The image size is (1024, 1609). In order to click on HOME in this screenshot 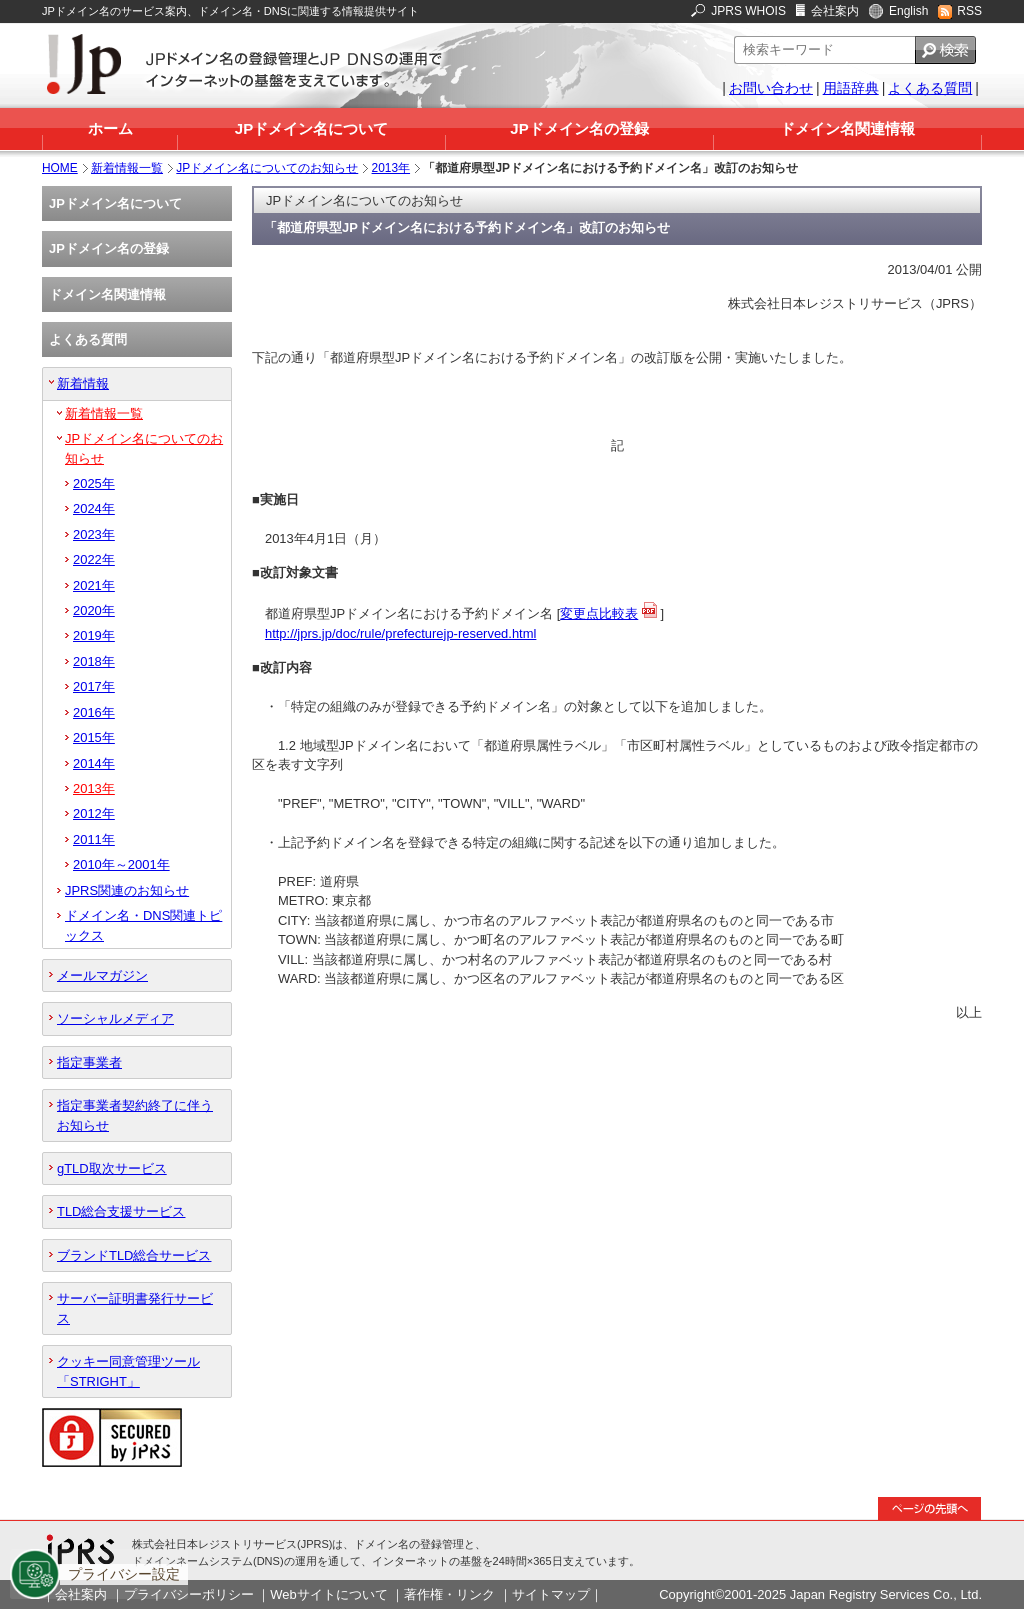, I will do `click(60, 168)`.